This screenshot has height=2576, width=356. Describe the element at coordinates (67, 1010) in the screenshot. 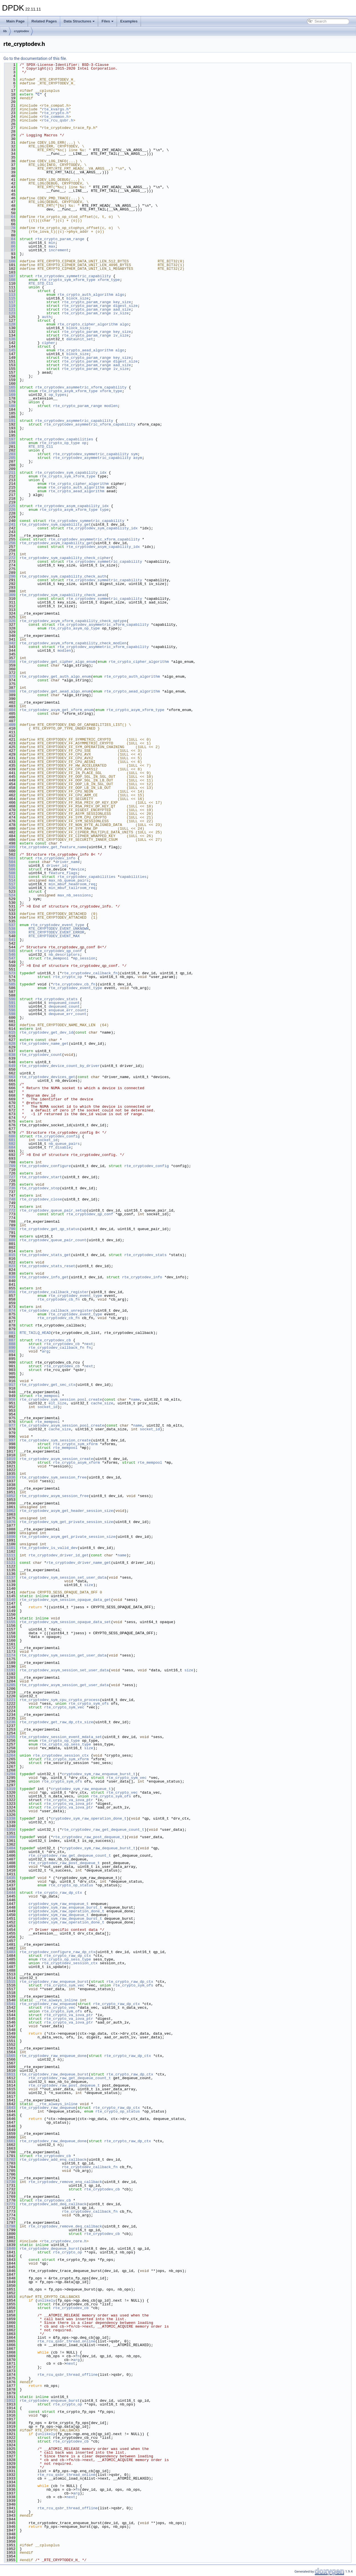

I see `enqueue_err_count` at that location.